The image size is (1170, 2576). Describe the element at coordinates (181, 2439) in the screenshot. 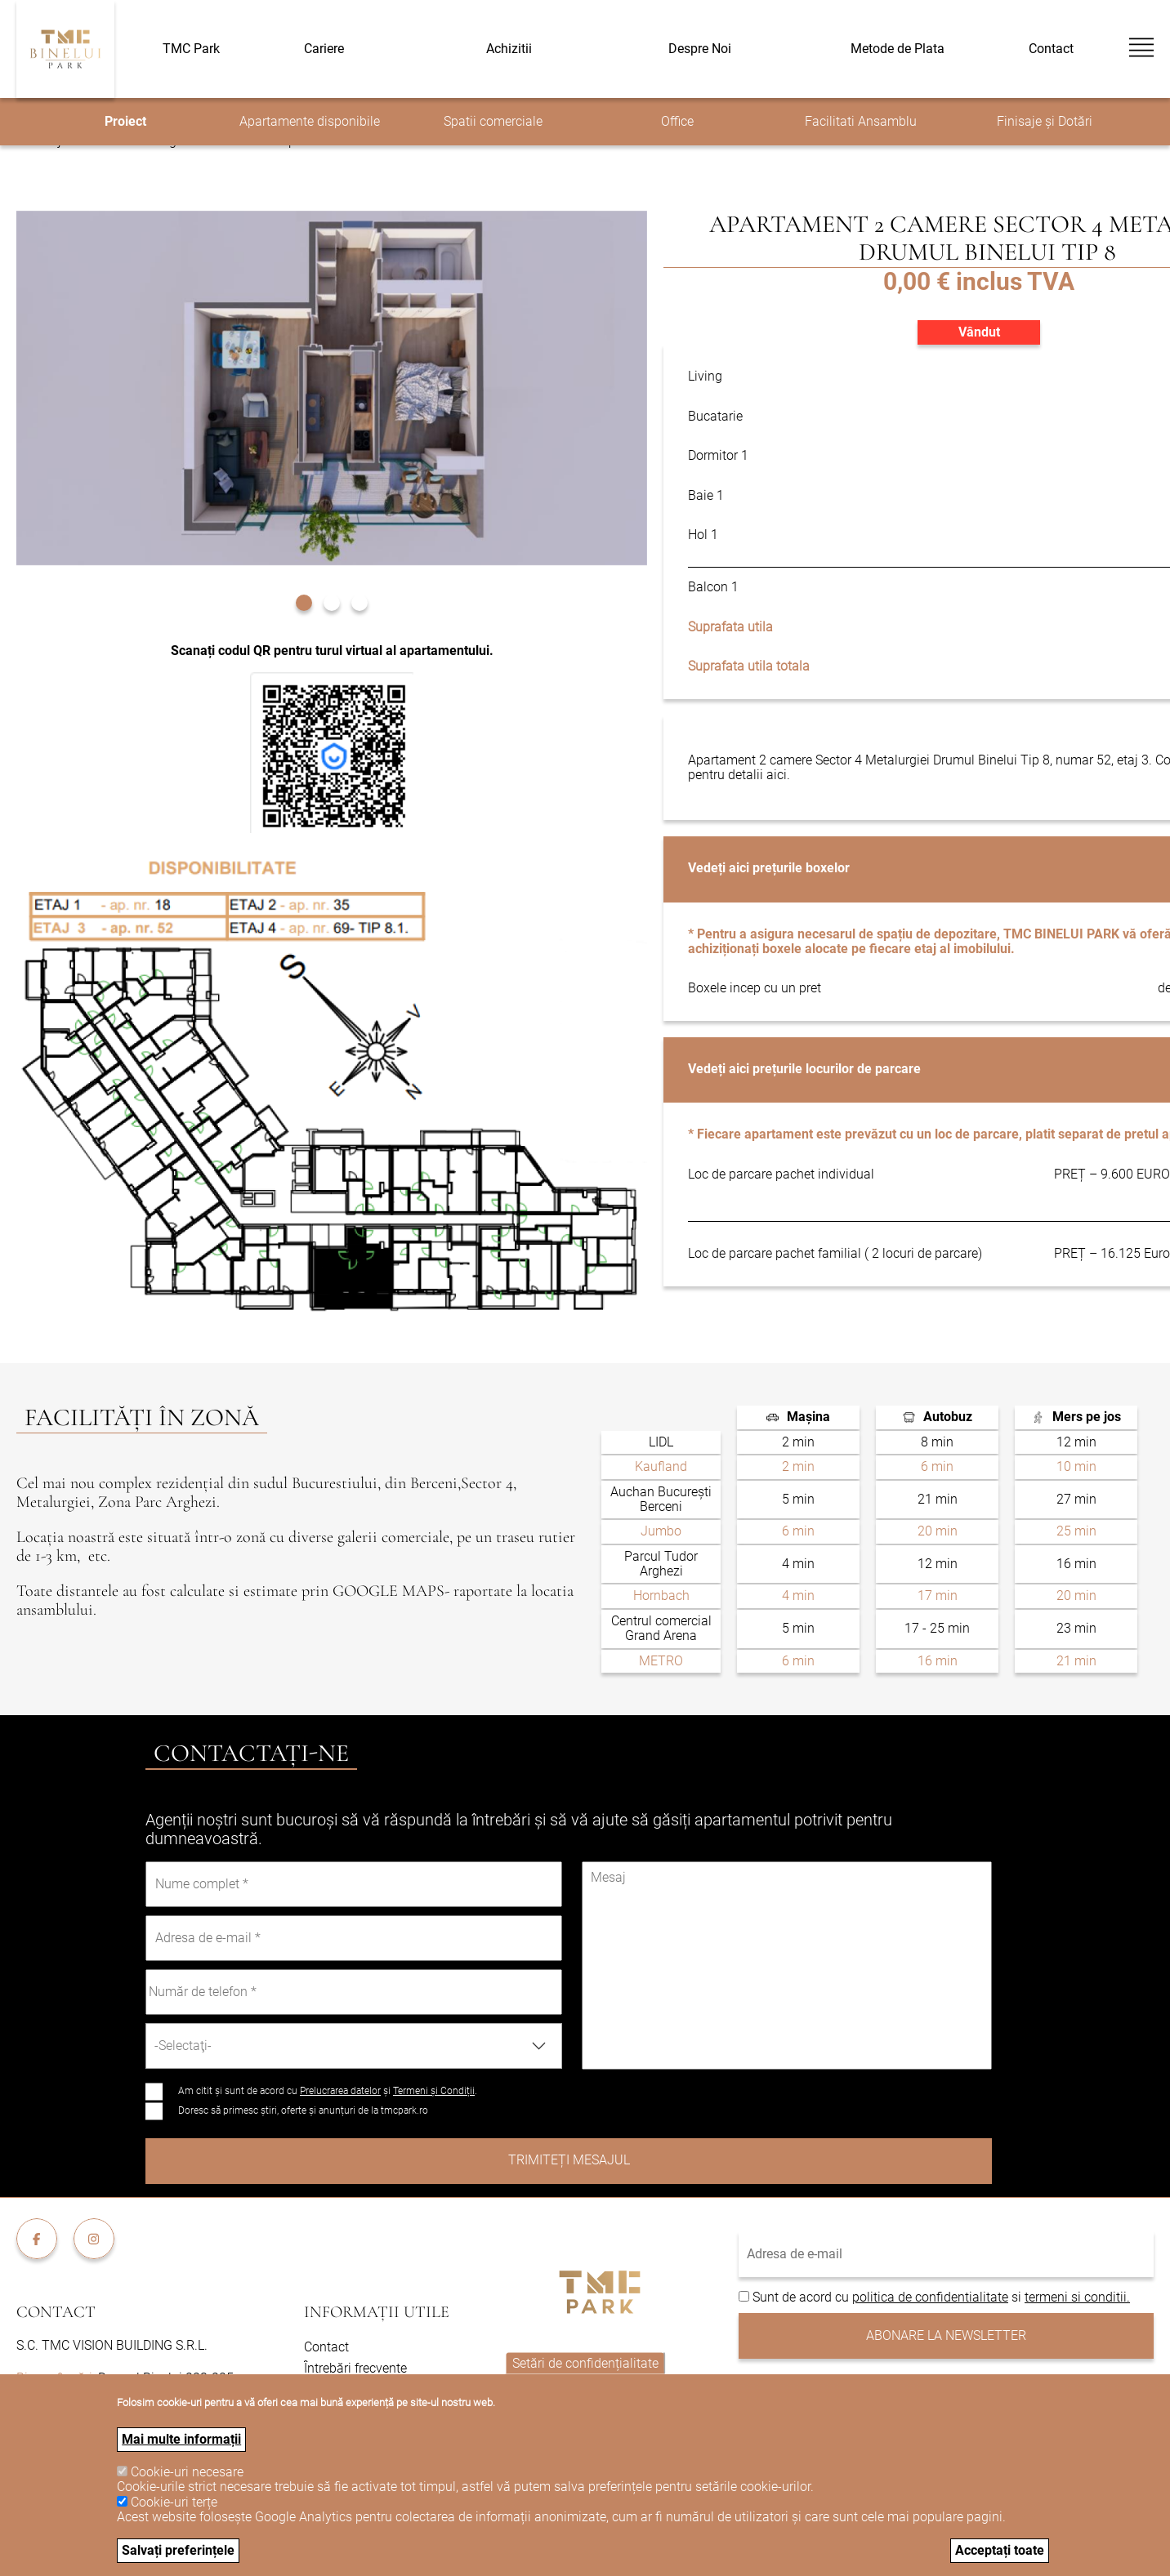

I see `Mai multe informații` at that location.